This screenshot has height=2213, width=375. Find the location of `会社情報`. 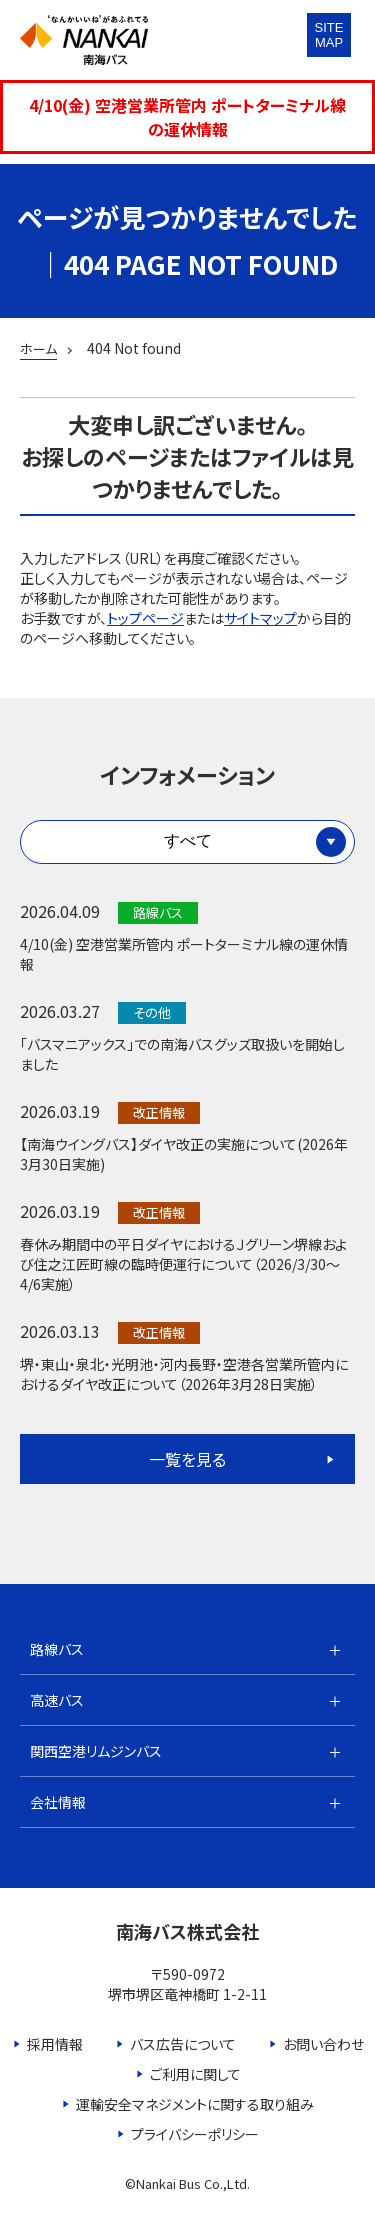

会社情報 is located at coordinates (58, 1802).